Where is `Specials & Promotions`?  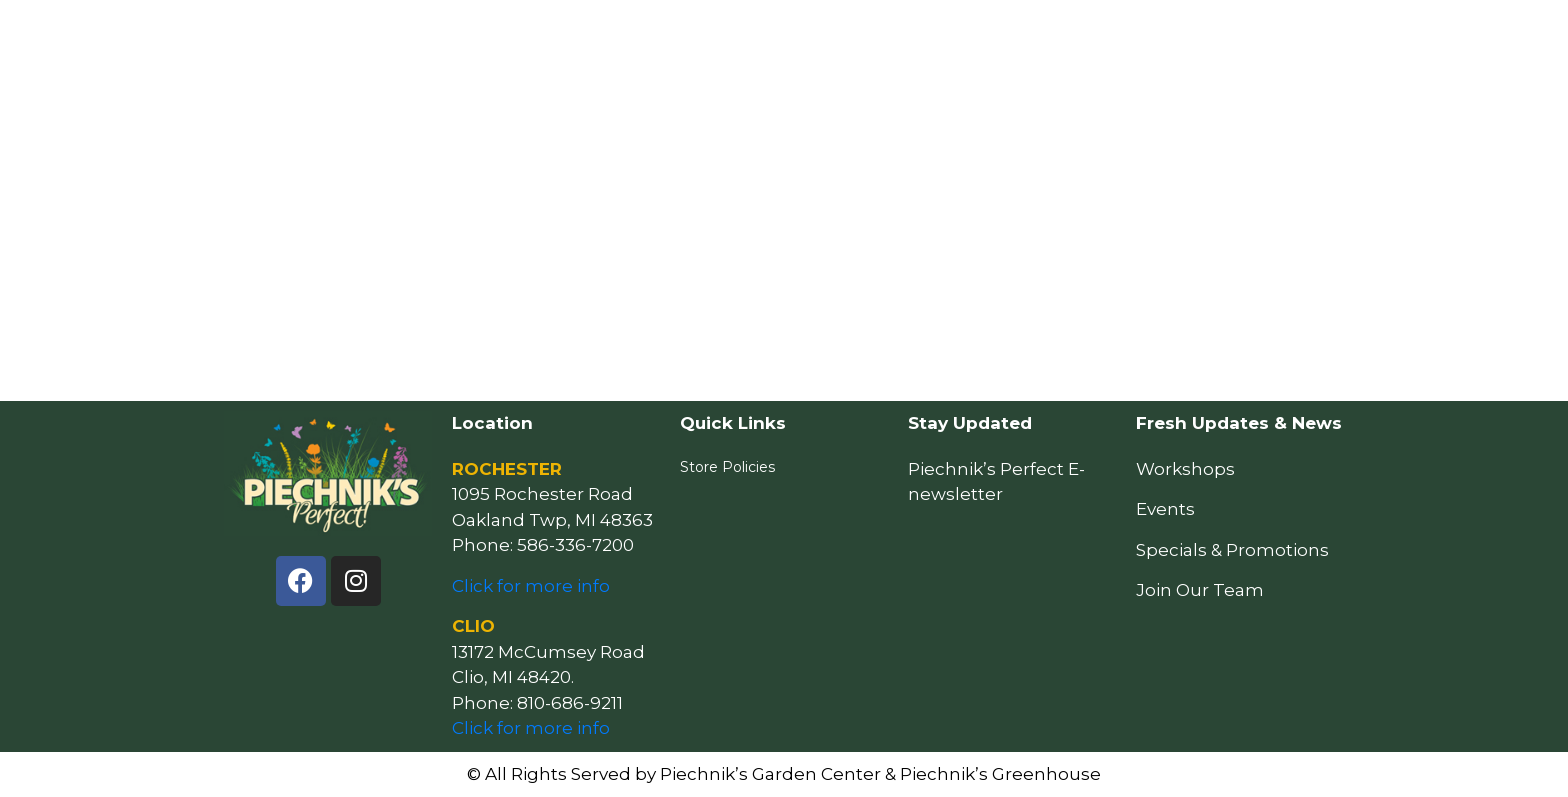
Specials & Promotions is located at coordinates (1232, 550).